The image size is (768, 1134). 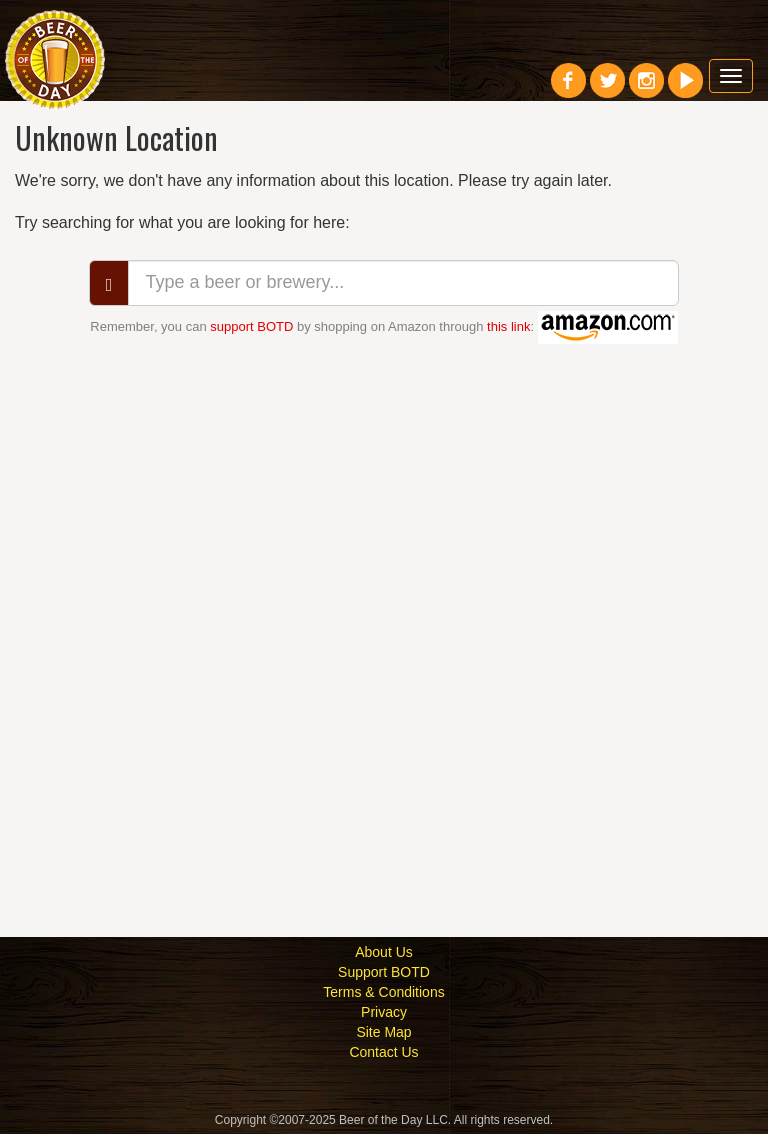 What do you see at coordinates (251, 326) in the screenshot?
I see `support BOTD` at bounding box center [251, 326].